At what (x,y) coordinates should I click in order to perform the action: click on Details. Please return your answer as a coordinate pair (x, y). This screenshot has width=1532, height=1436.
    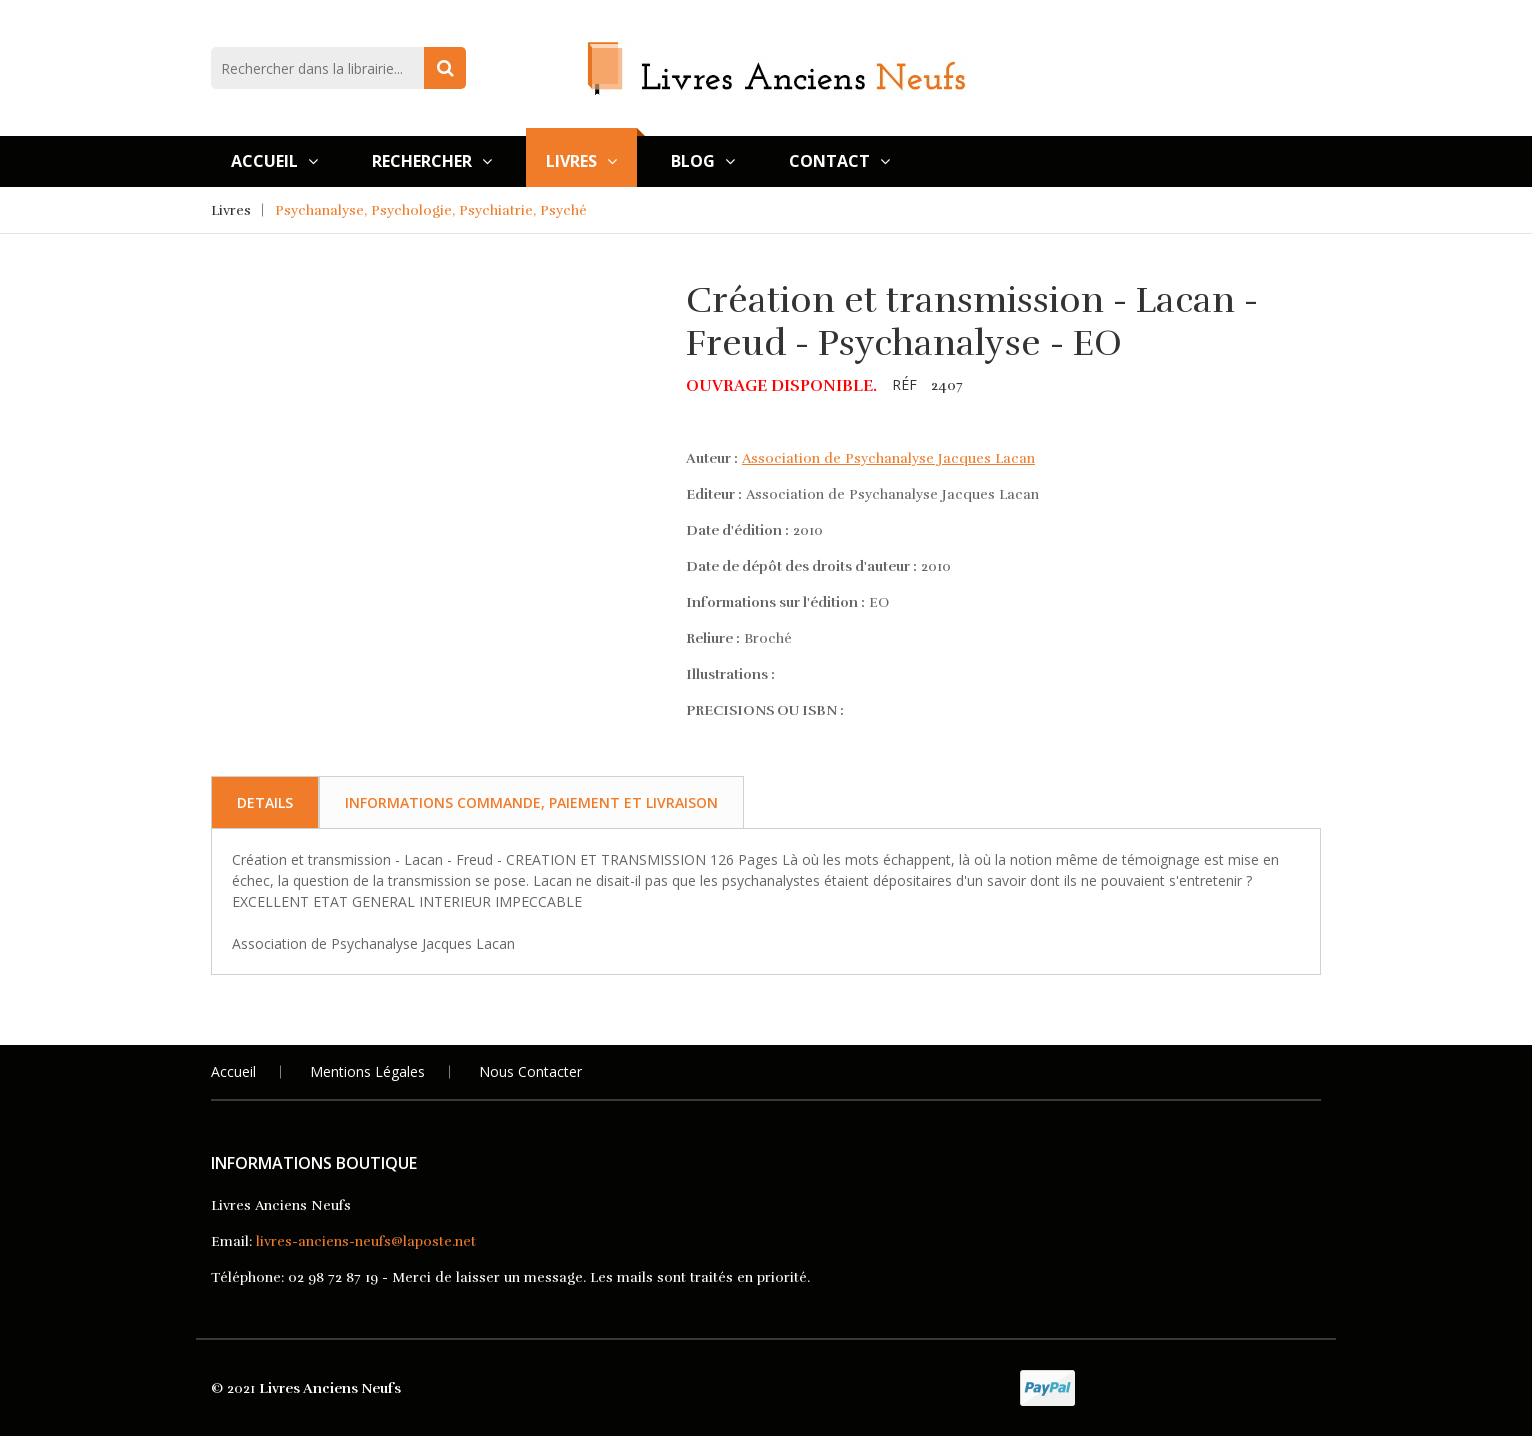
    Looking at the image, I should click on (265, 802).